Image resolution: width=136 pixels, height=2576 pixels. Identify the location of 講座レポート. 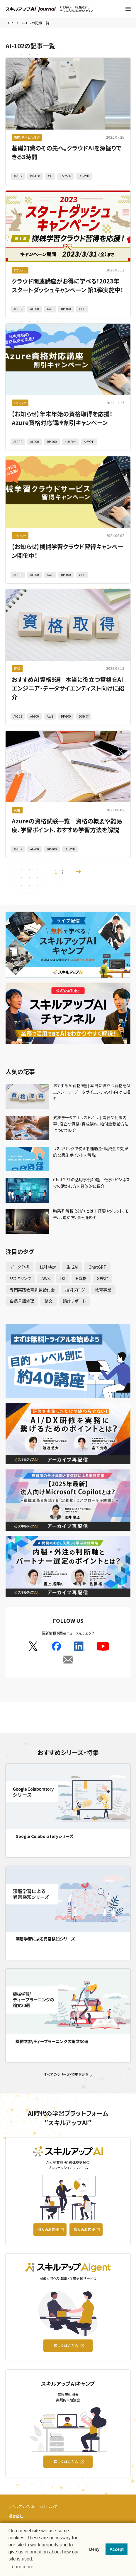
(74, 1301).